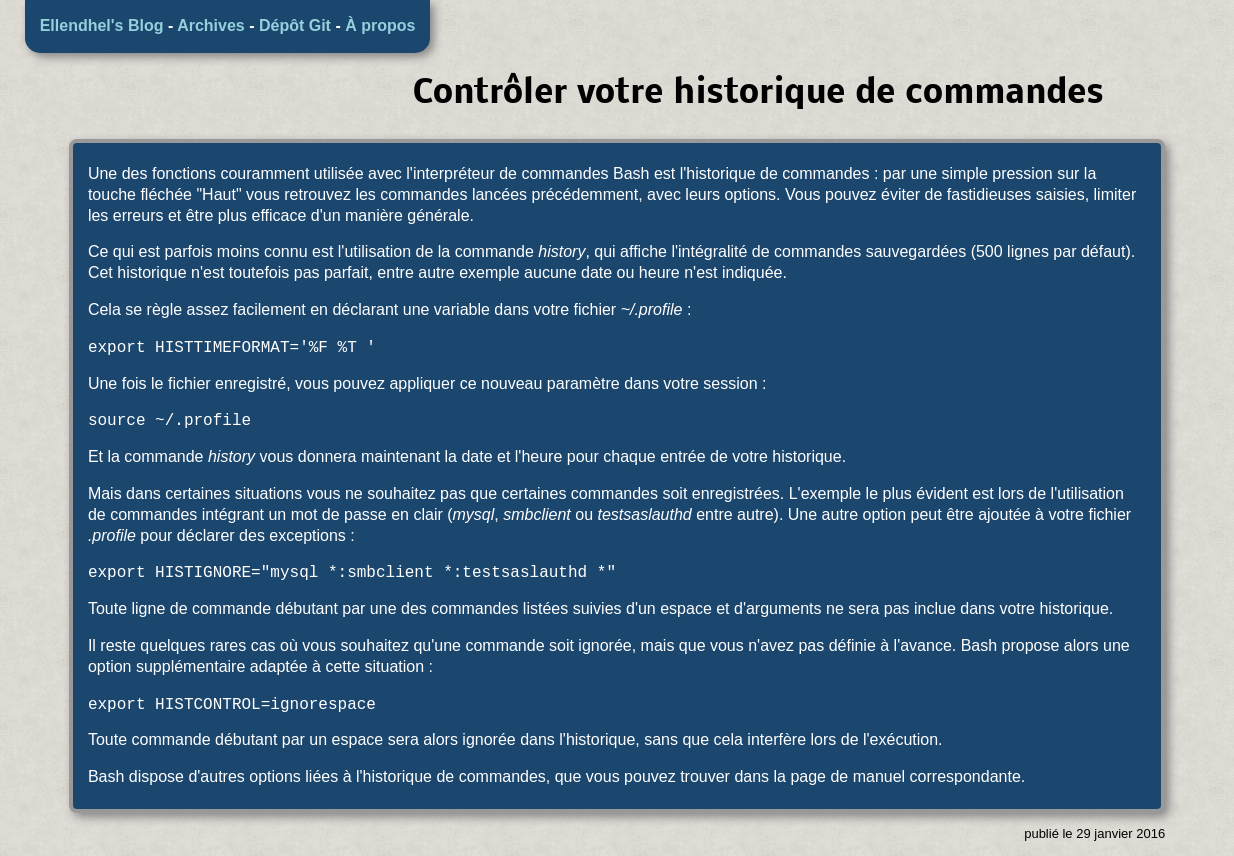 The height and width of the screenshot is (856, 1234). Describe the element at coordinates (102, 25) in the screenshot. I see `Ellendhel's Blog` at that location.